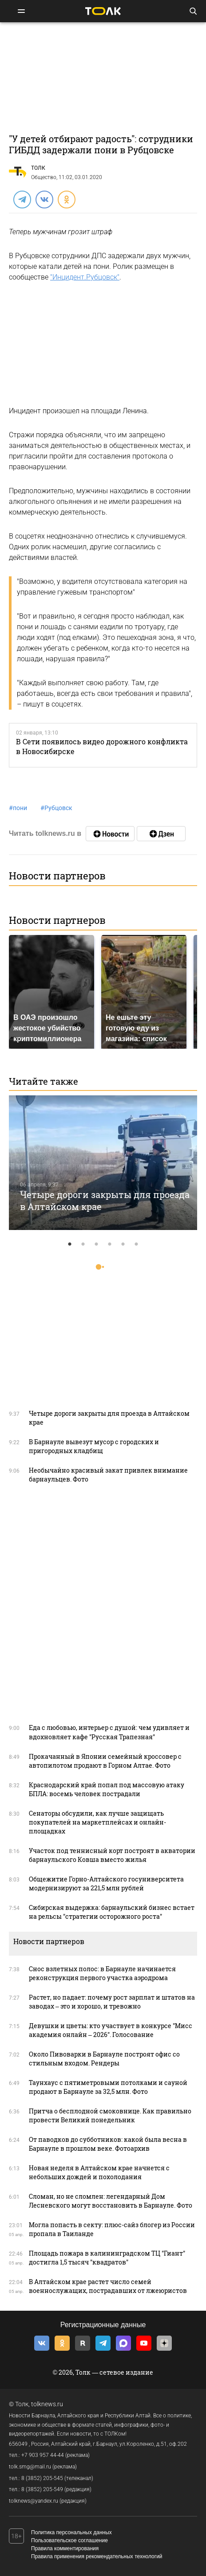  I want to click on Общество, so click(43, 177).